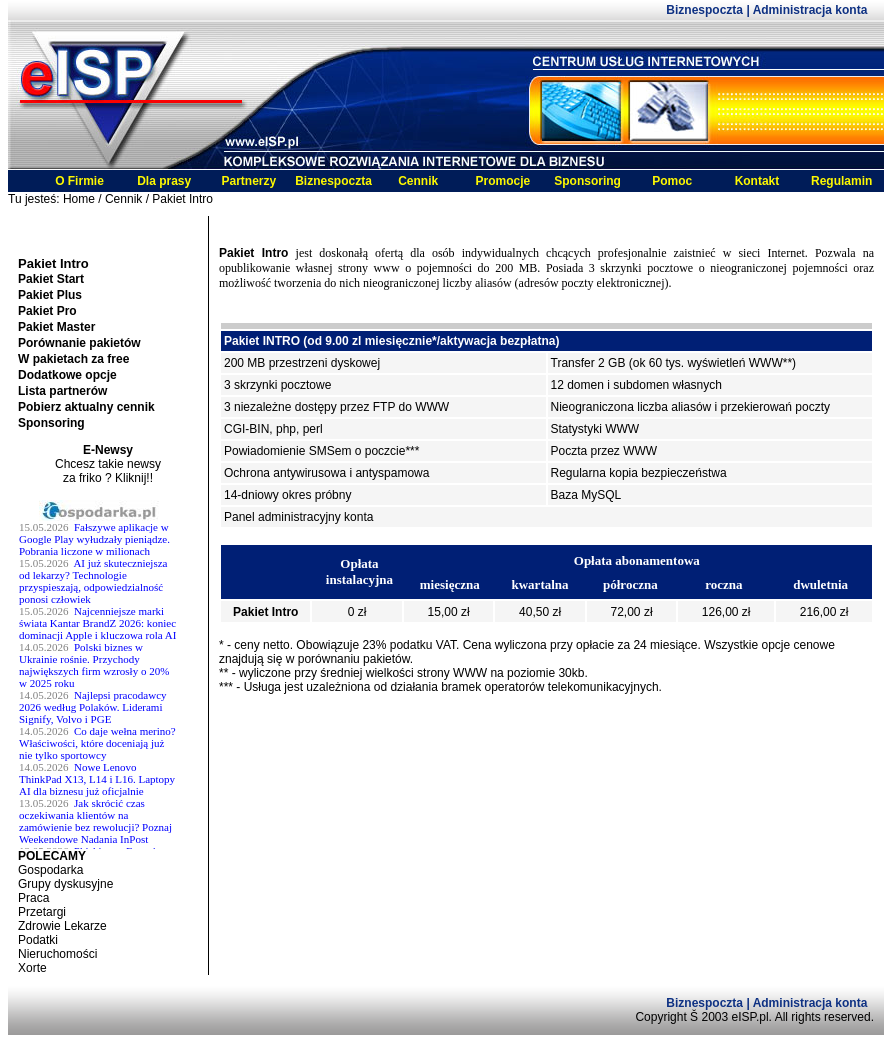 The image size is (892, 1049). What do you see at coordinates (706, 10) in the screenshot?
I see `Biznespoczta` at bounding box center [706, 10].